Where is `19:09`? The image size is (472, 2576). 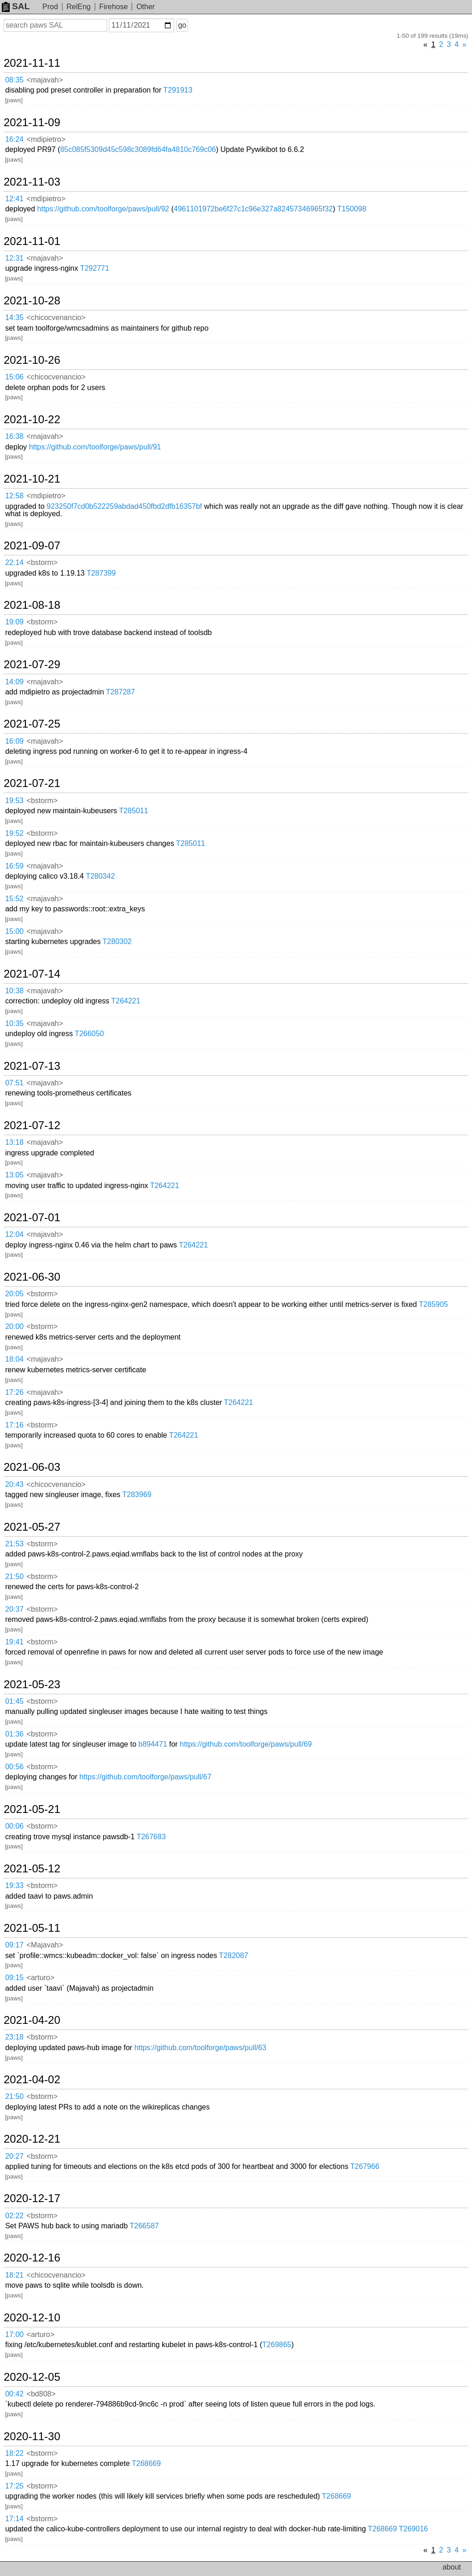 19:09 is located at coordinates (14, 622).